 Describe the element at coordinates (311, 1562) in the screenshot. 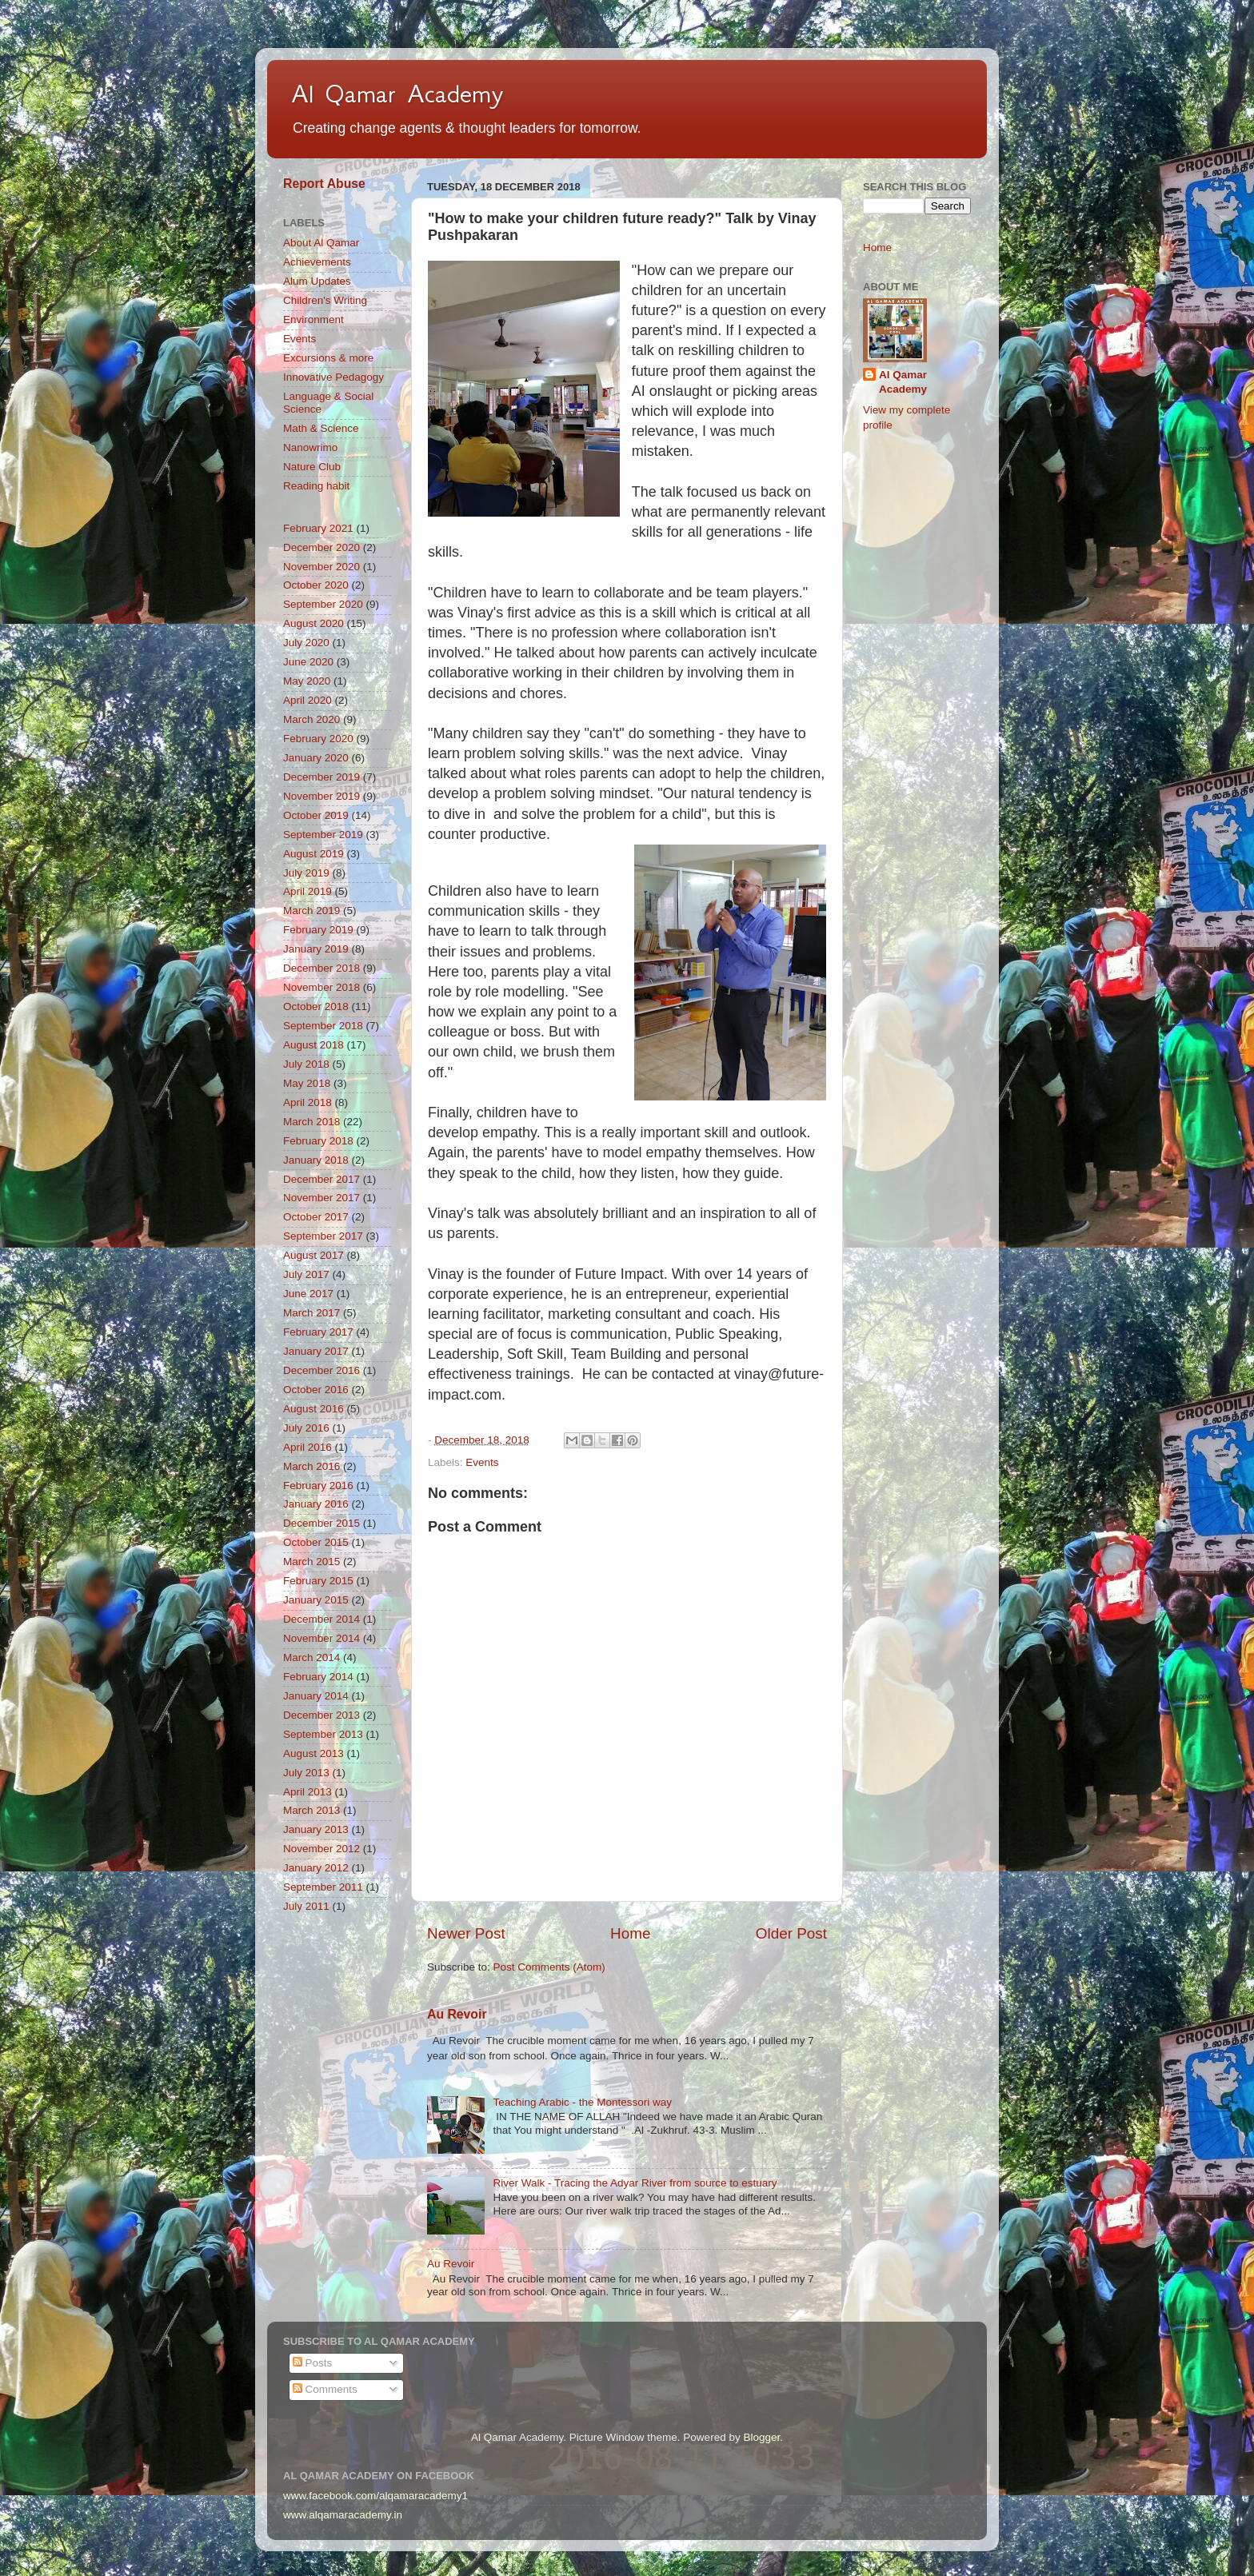

I see `March 2015` at that location.